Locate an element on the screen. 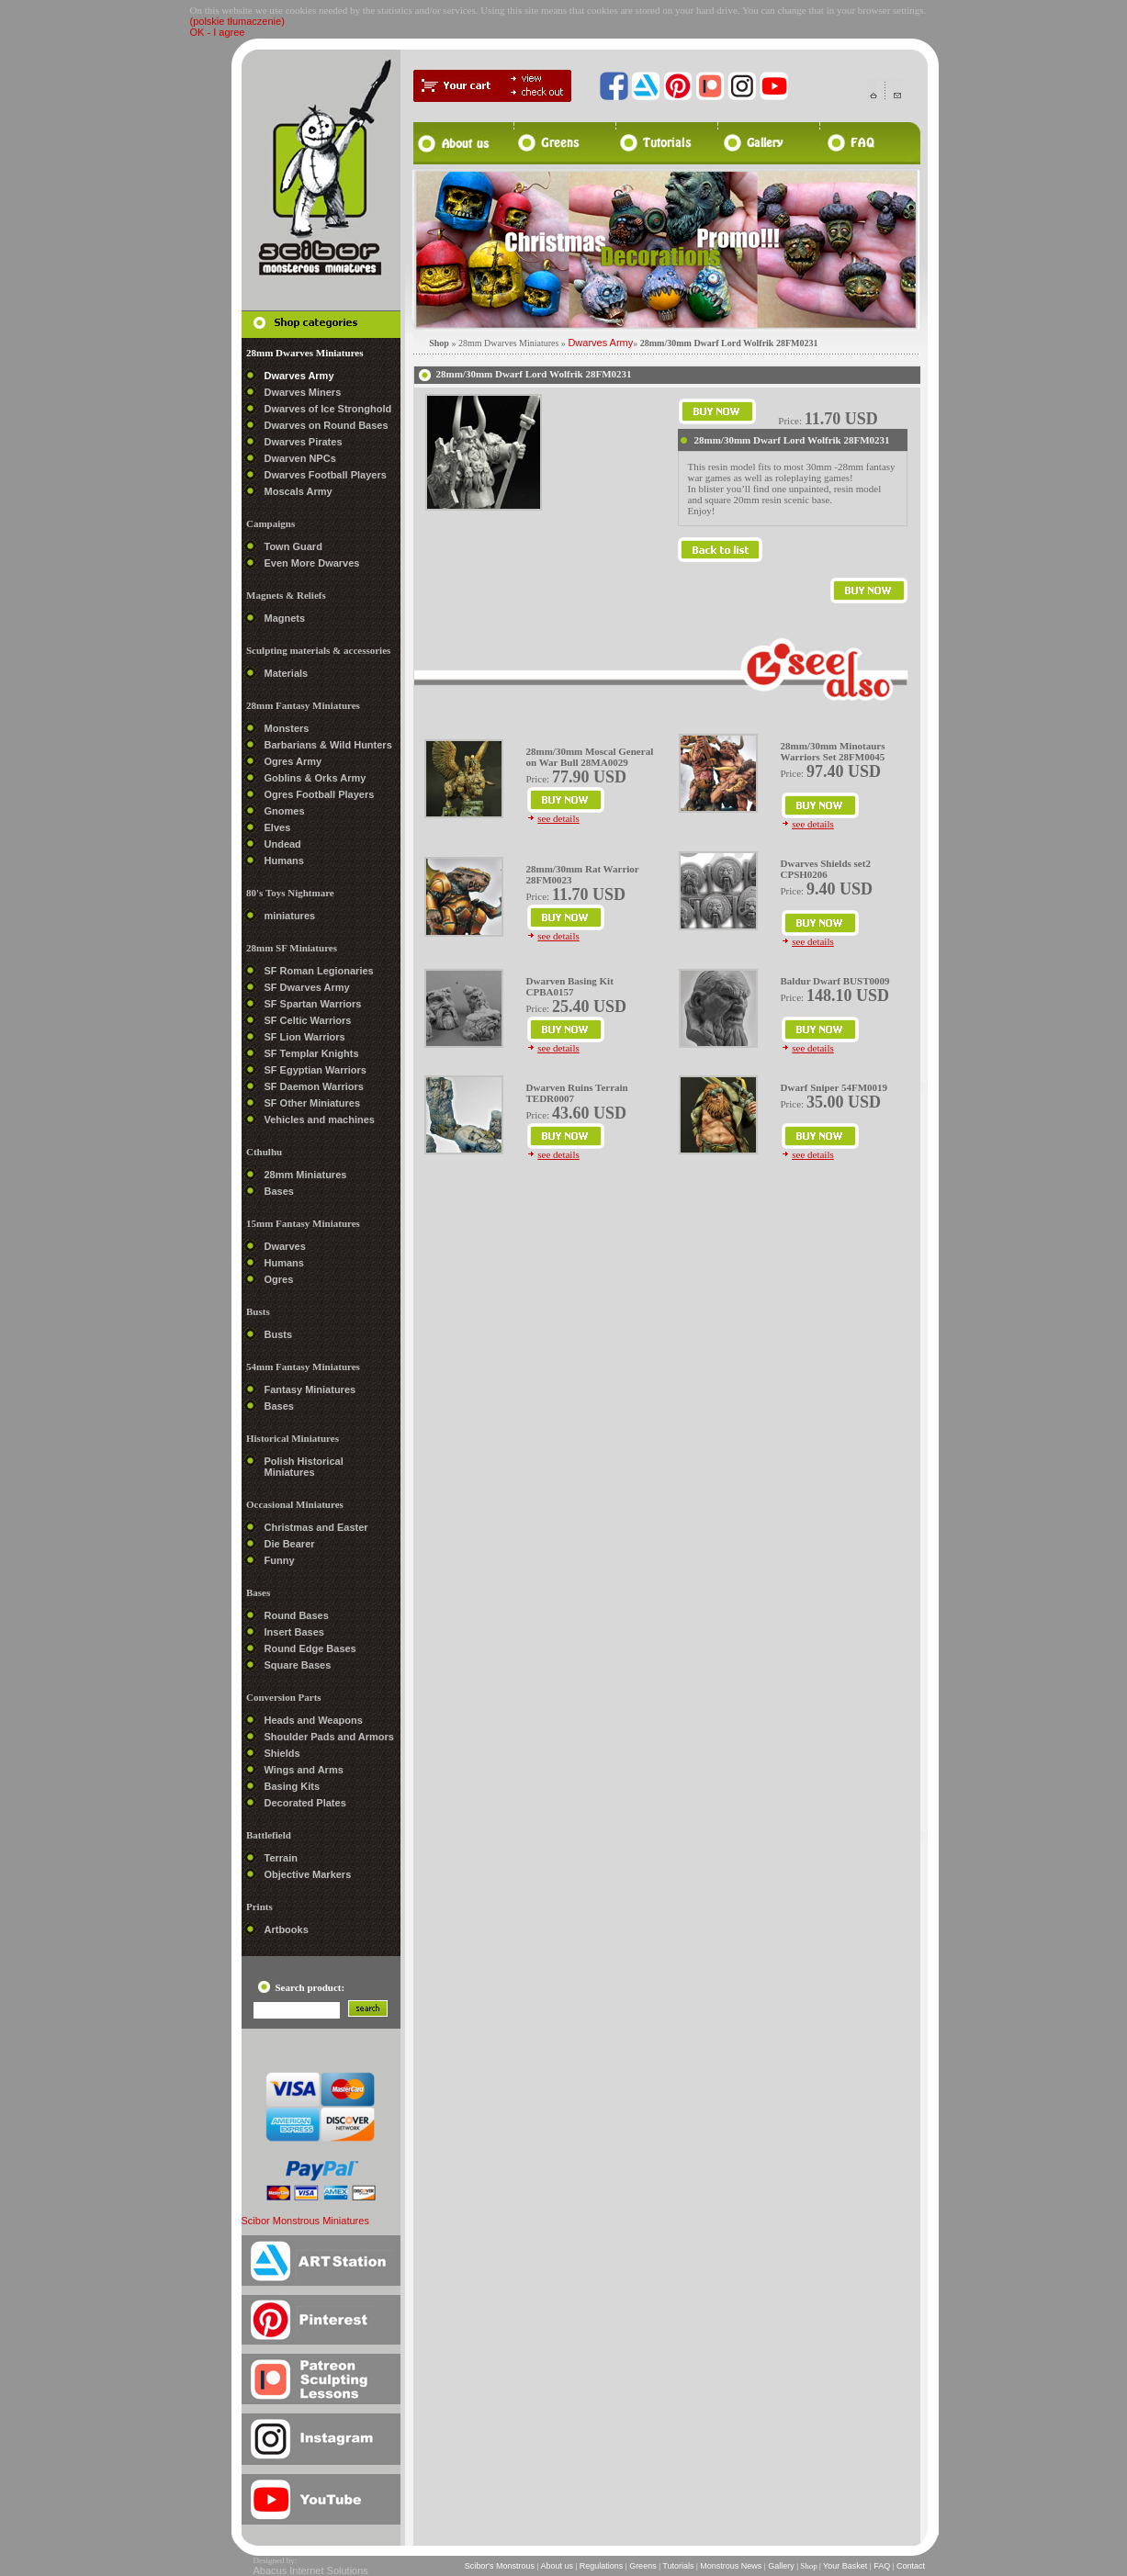 This screenshot has height=2576, width=1127. Dwarves on Round Bases is located at coordinates (327, 425).